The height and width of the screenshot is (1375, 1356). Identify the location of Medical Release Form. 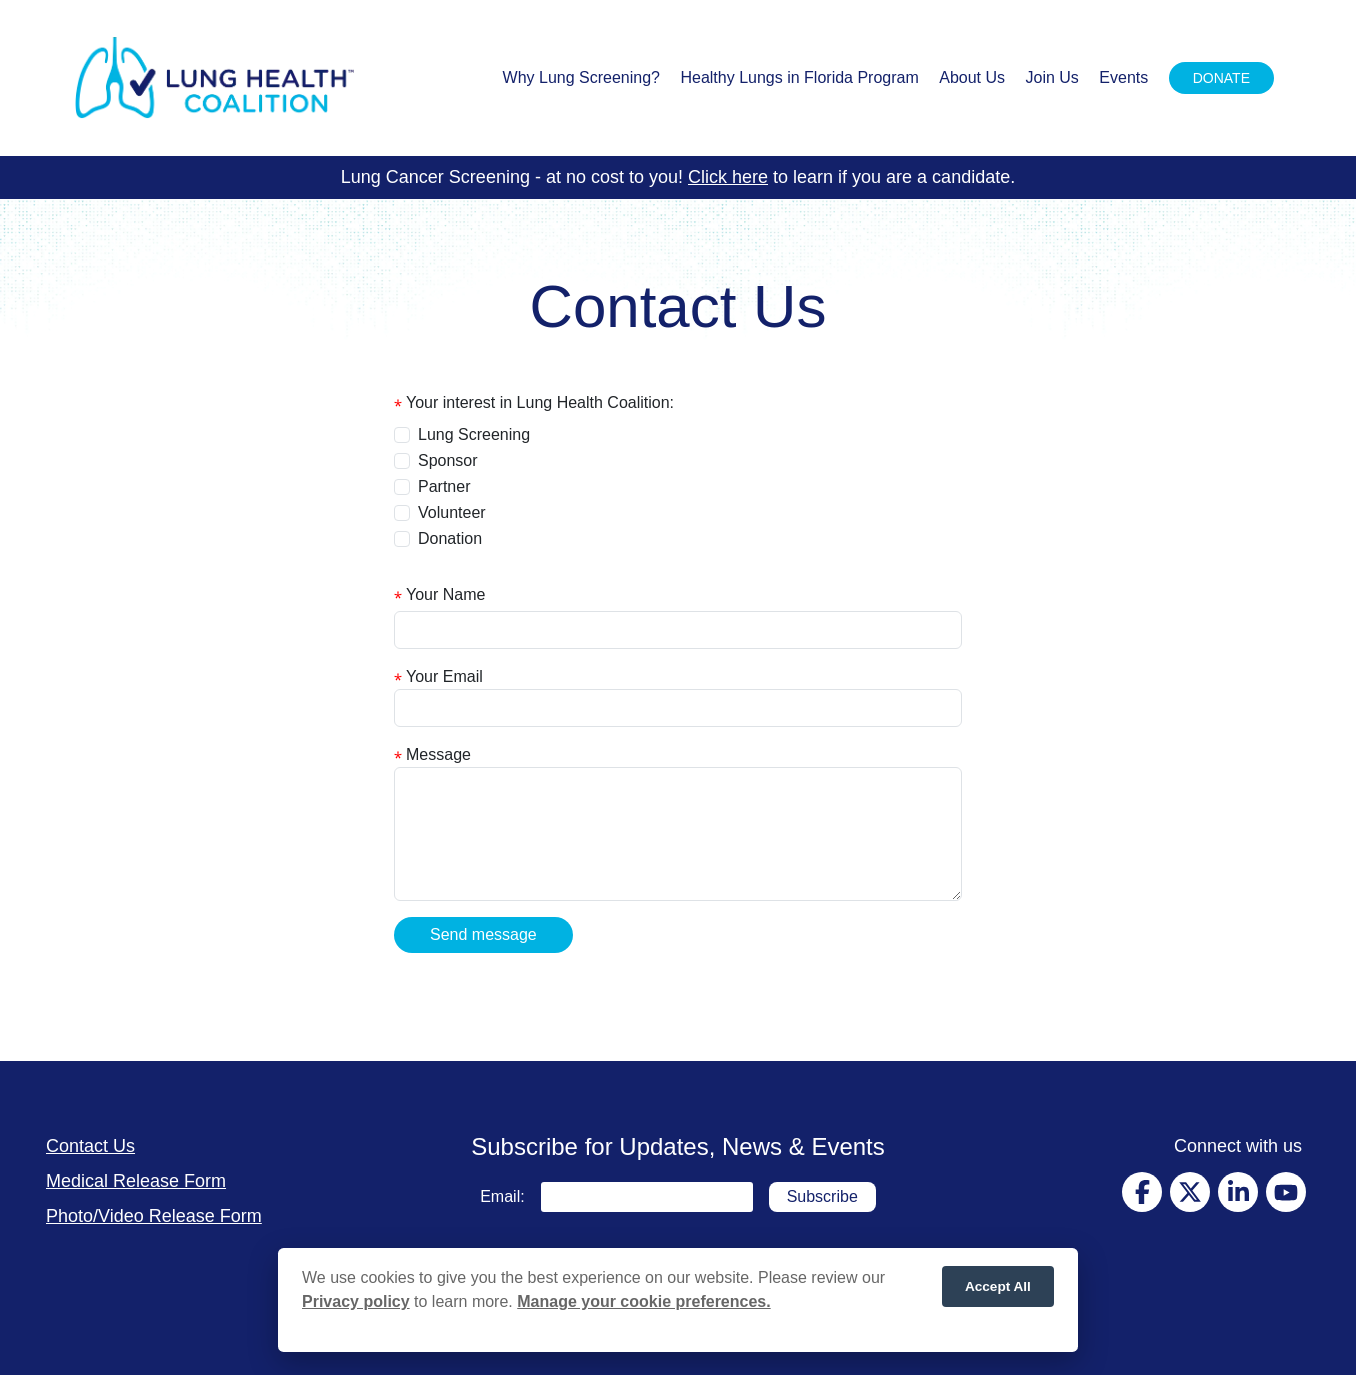
(136, 1181).